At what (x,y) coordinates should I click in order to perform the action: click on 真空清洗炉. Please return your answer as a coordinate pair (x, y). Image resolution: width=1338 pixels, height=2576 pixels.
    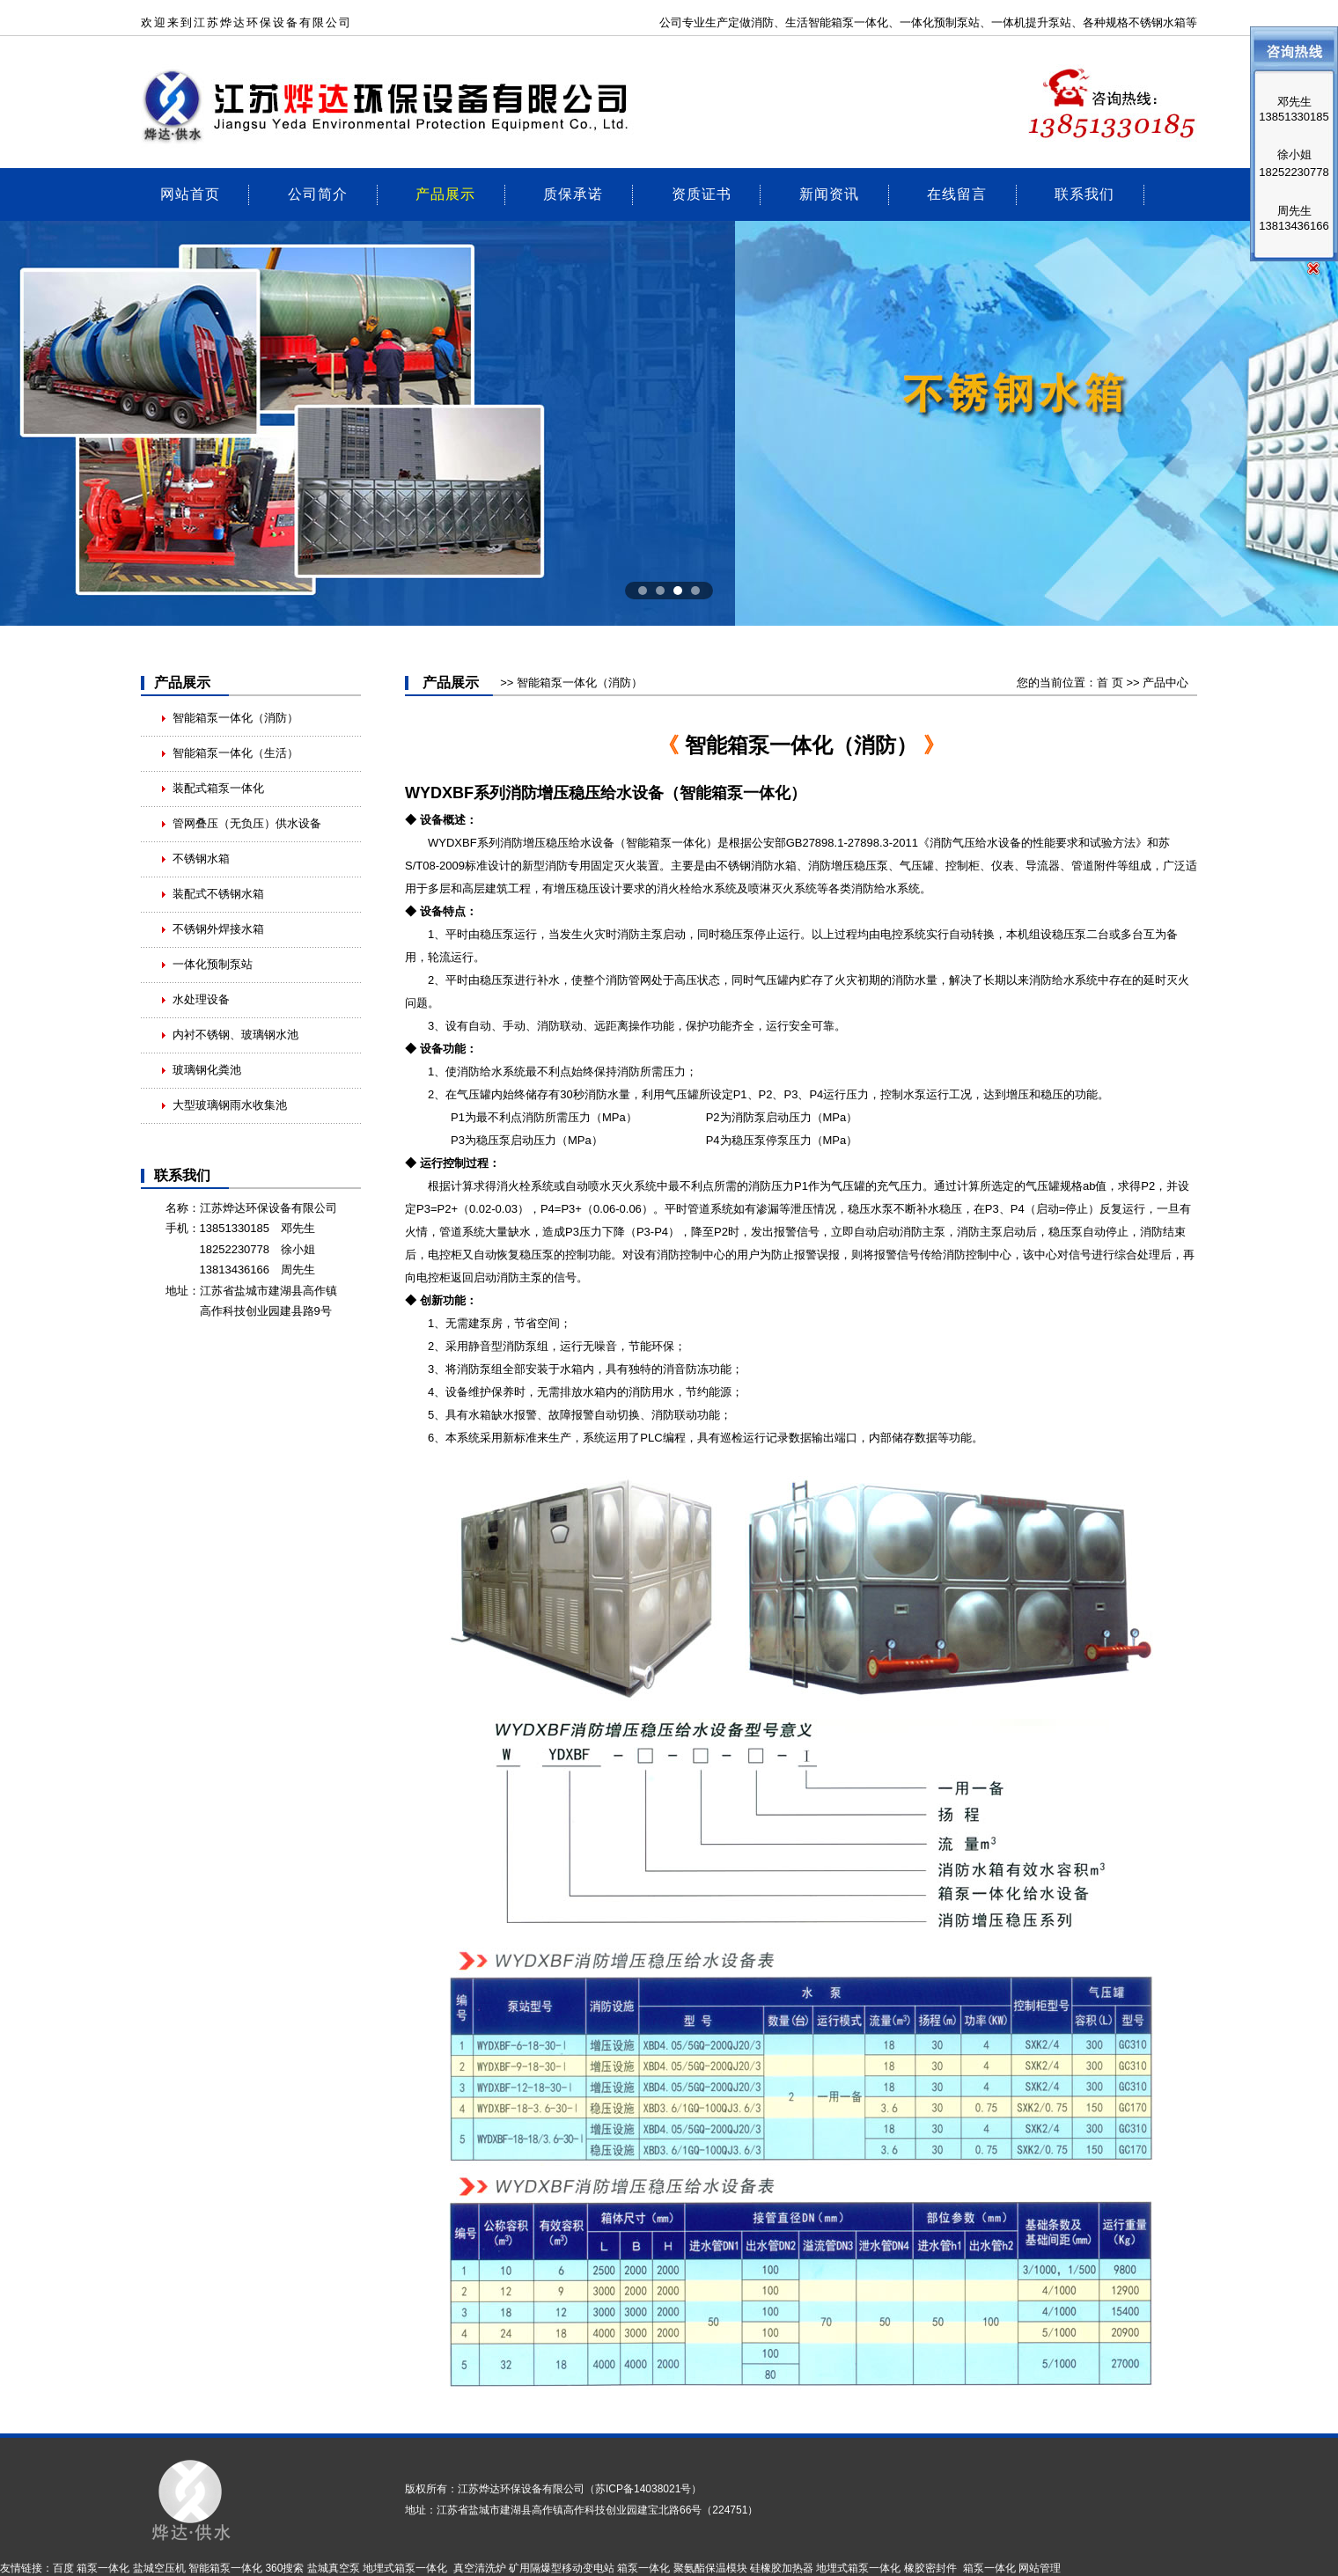
    Looking at the image, I should click on (479, 2568).